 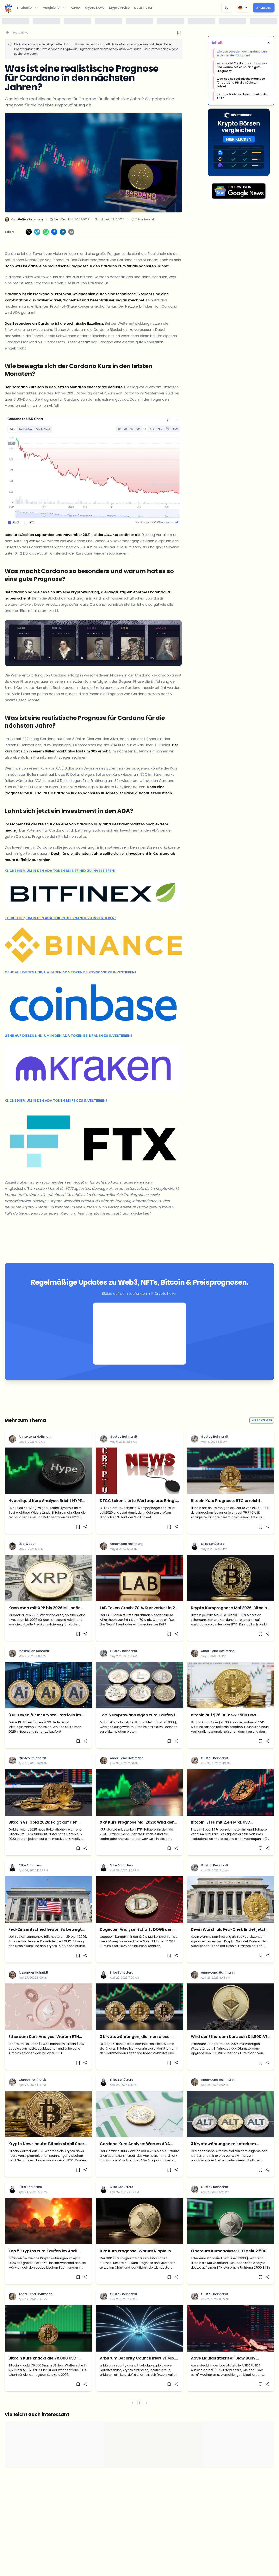 What do you see at coordinates (132, 2403) in the screenshot?
I see `< [button]` at bounding box center [132, 2403].